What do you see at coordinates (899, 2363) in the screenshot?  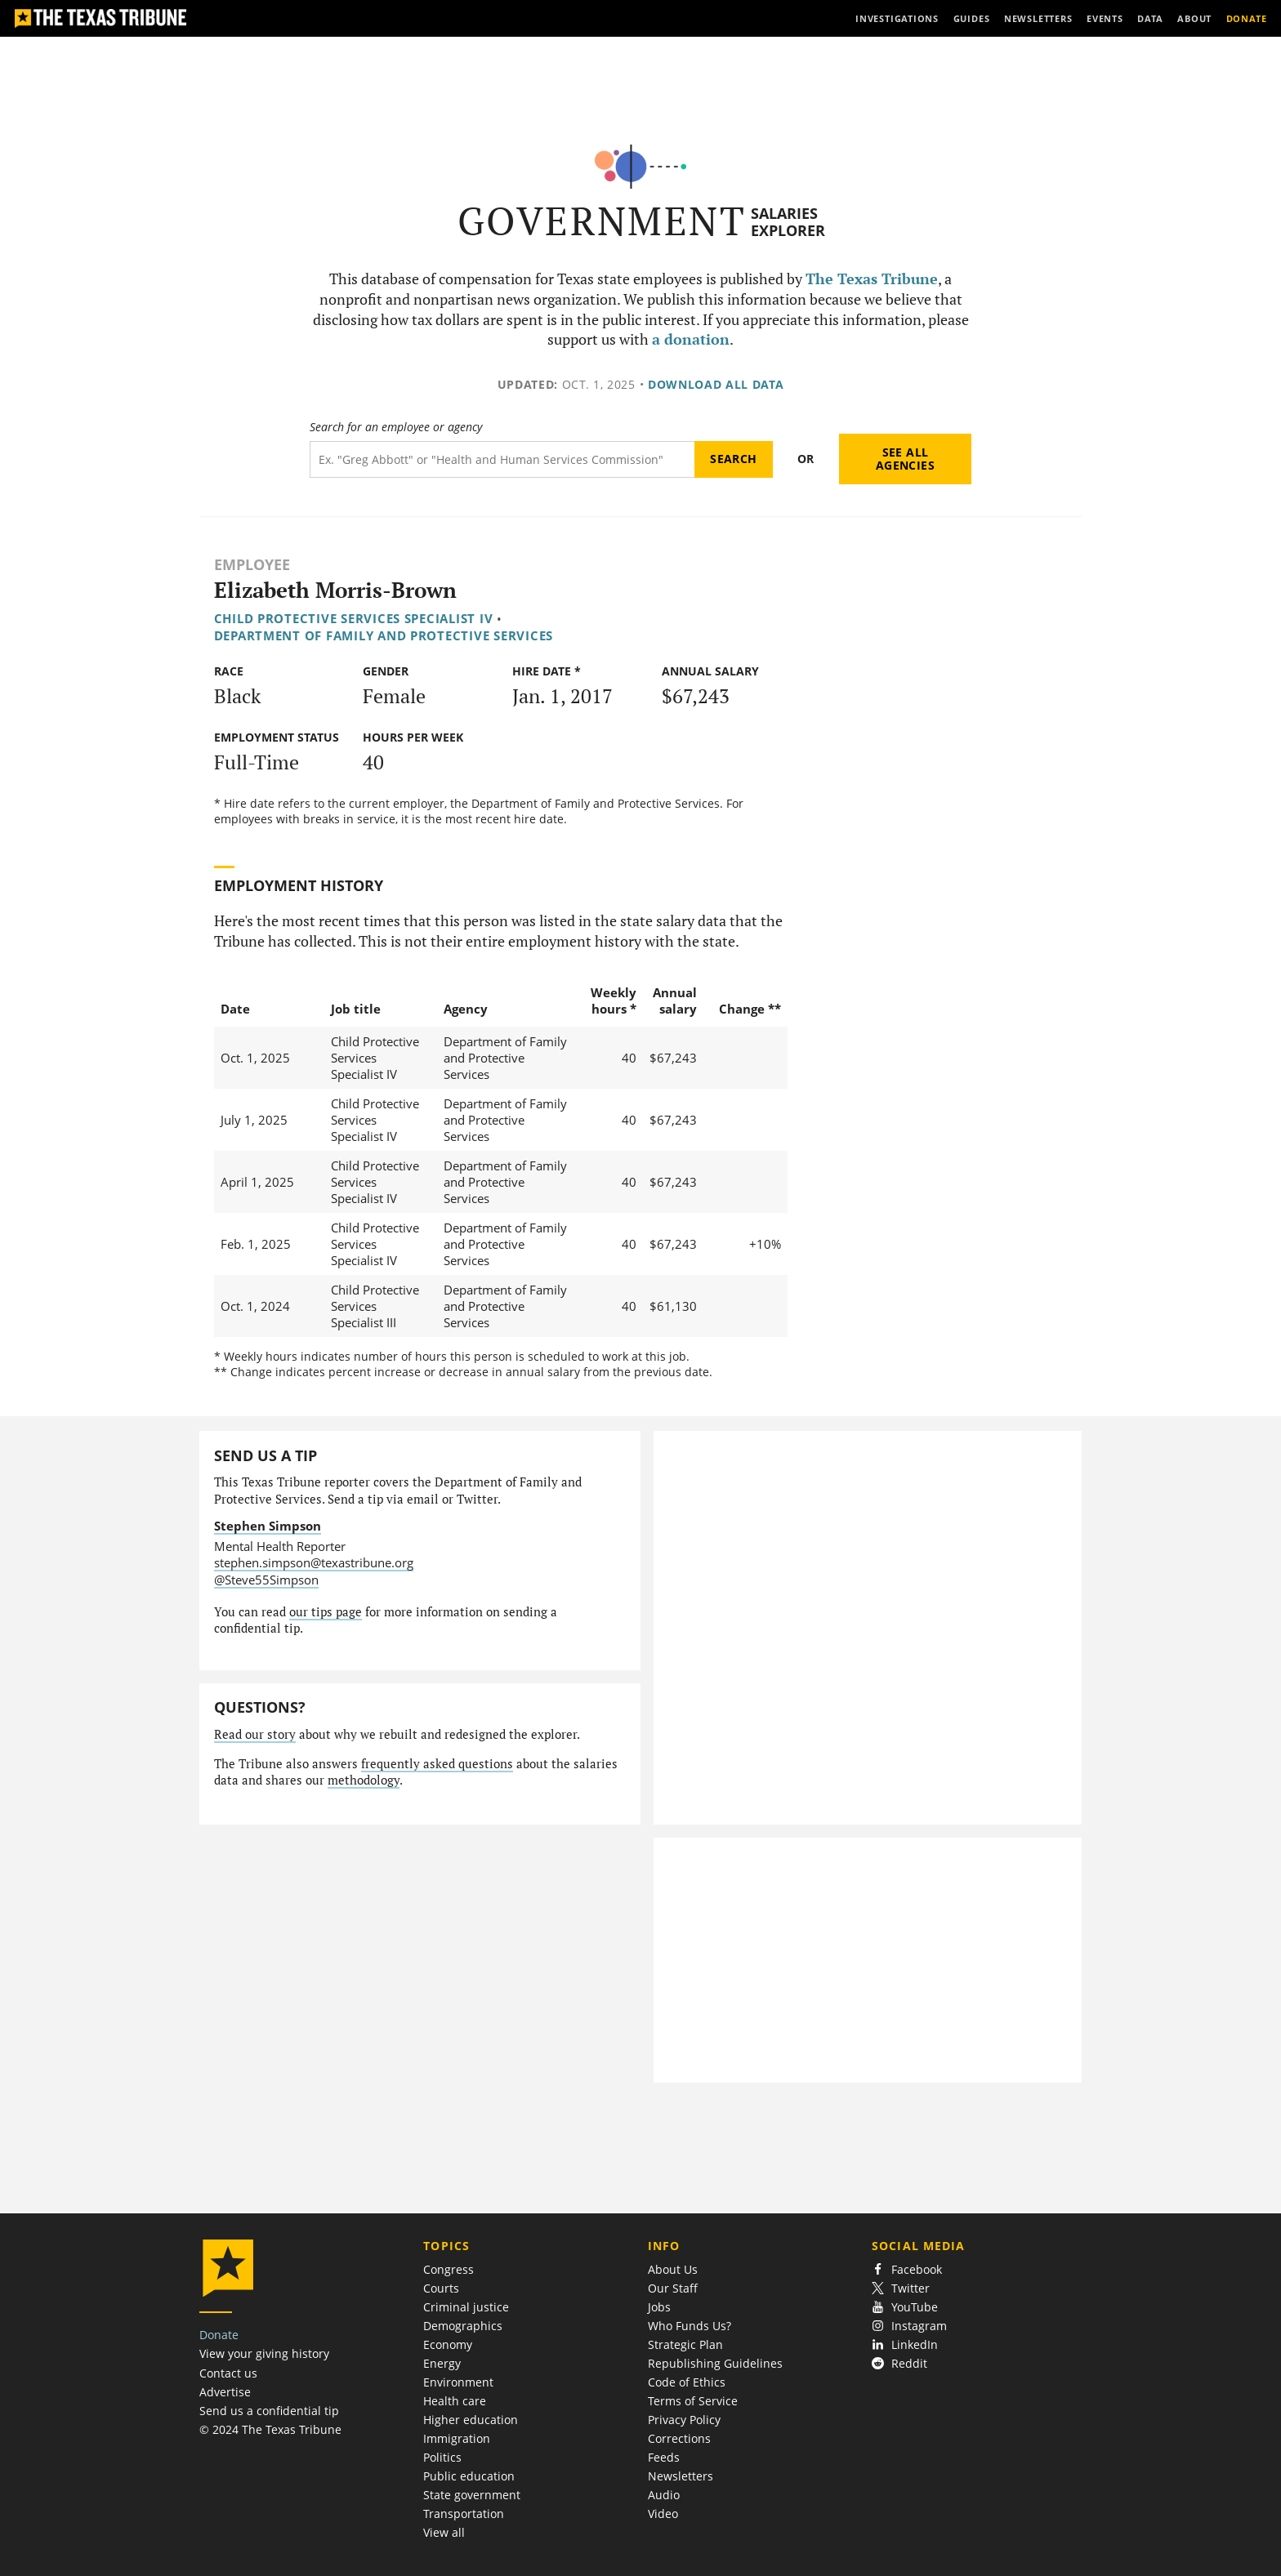 I see `Reddit` at bounding box center [899, 2363].